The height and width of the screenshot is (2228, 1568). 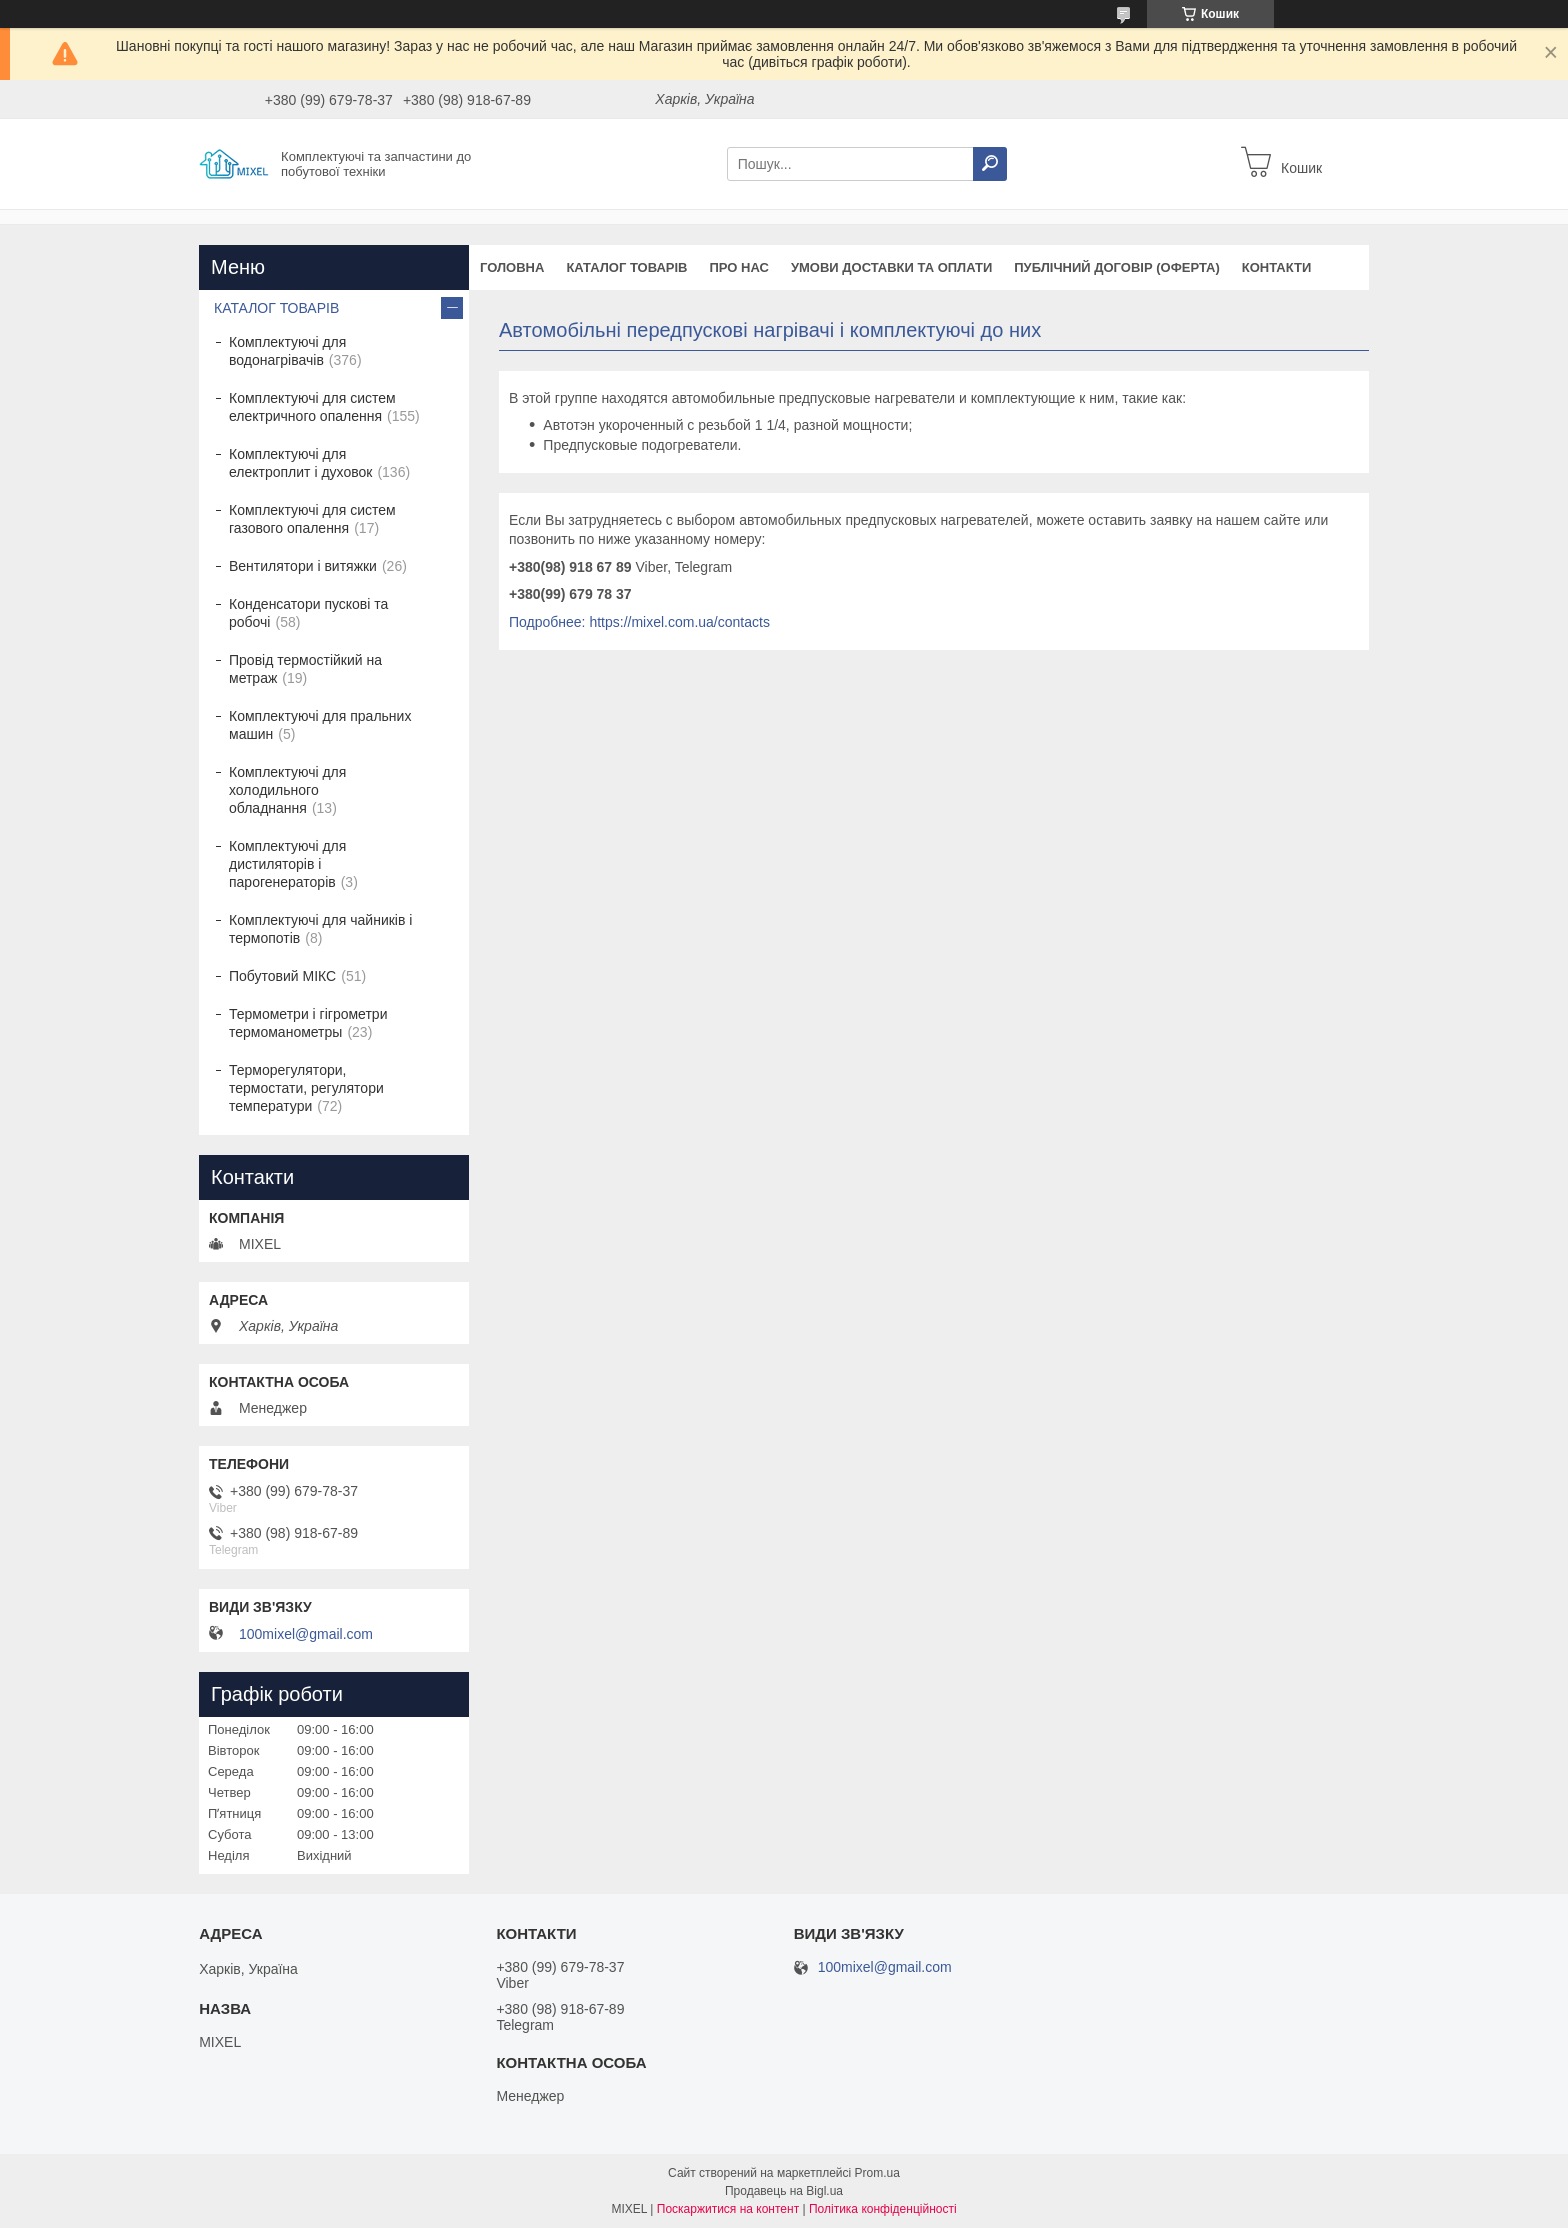 I want to click on Prom.ua, so click(x=877, y=2173).